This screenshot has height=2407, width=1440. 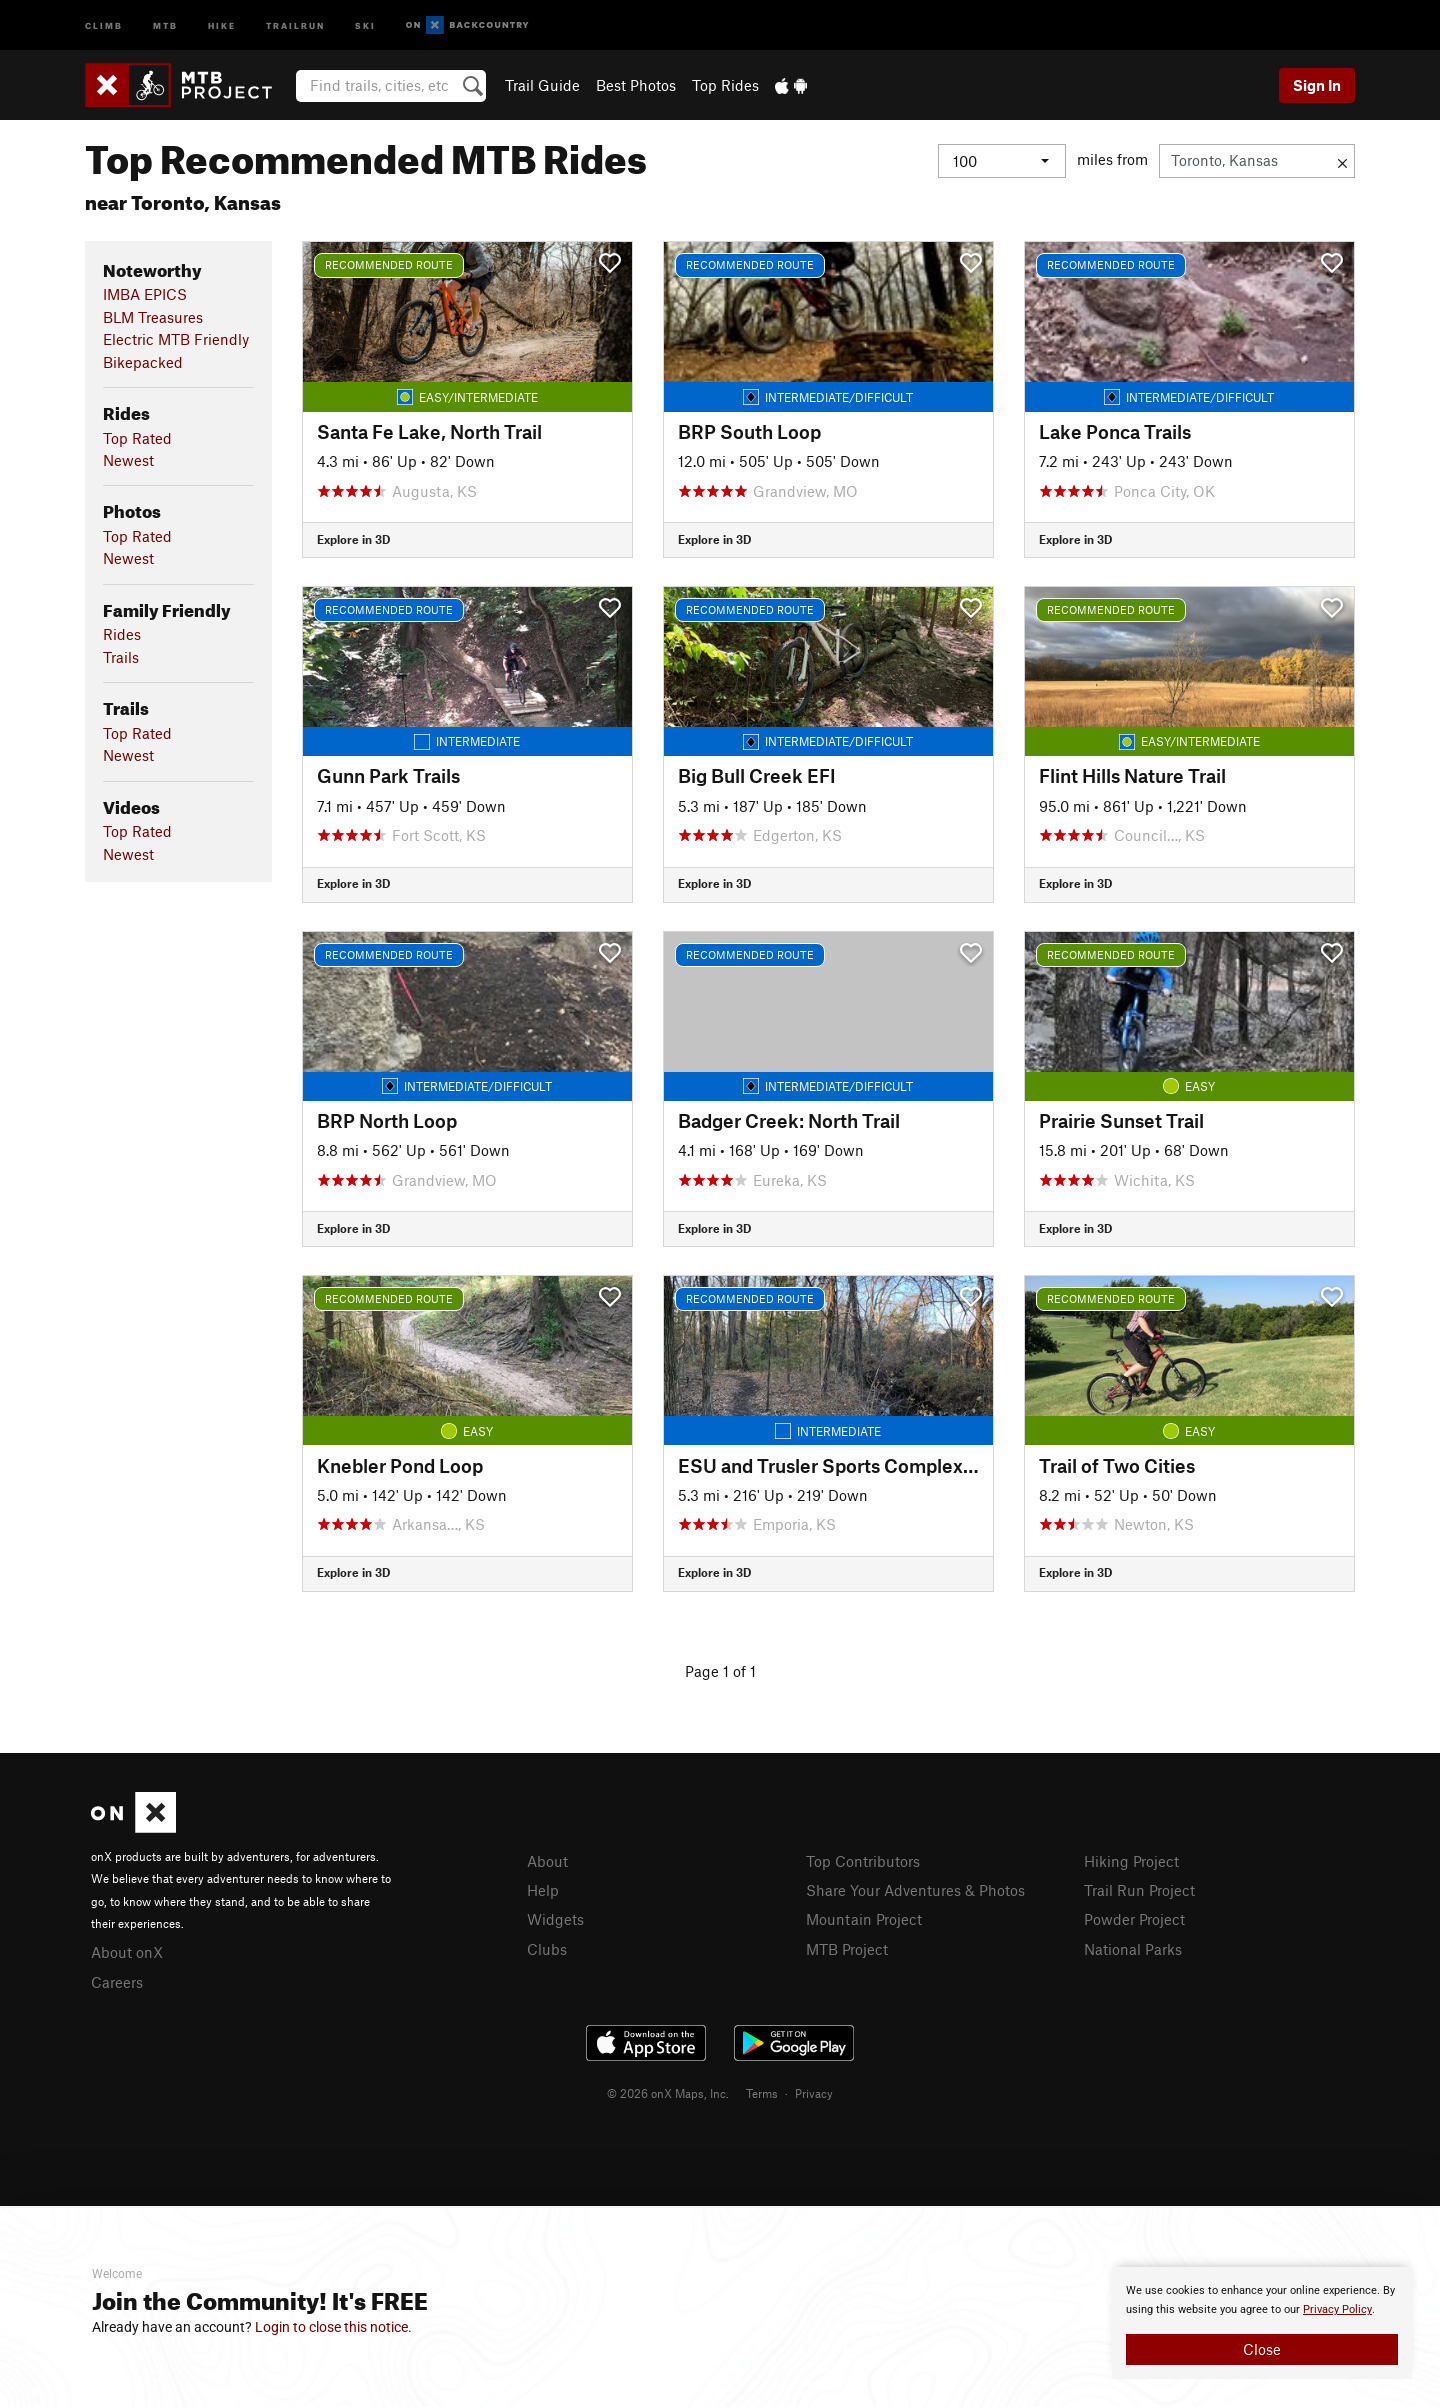 I want to click on Trail Run Project, so click(x=1139, y=1890).